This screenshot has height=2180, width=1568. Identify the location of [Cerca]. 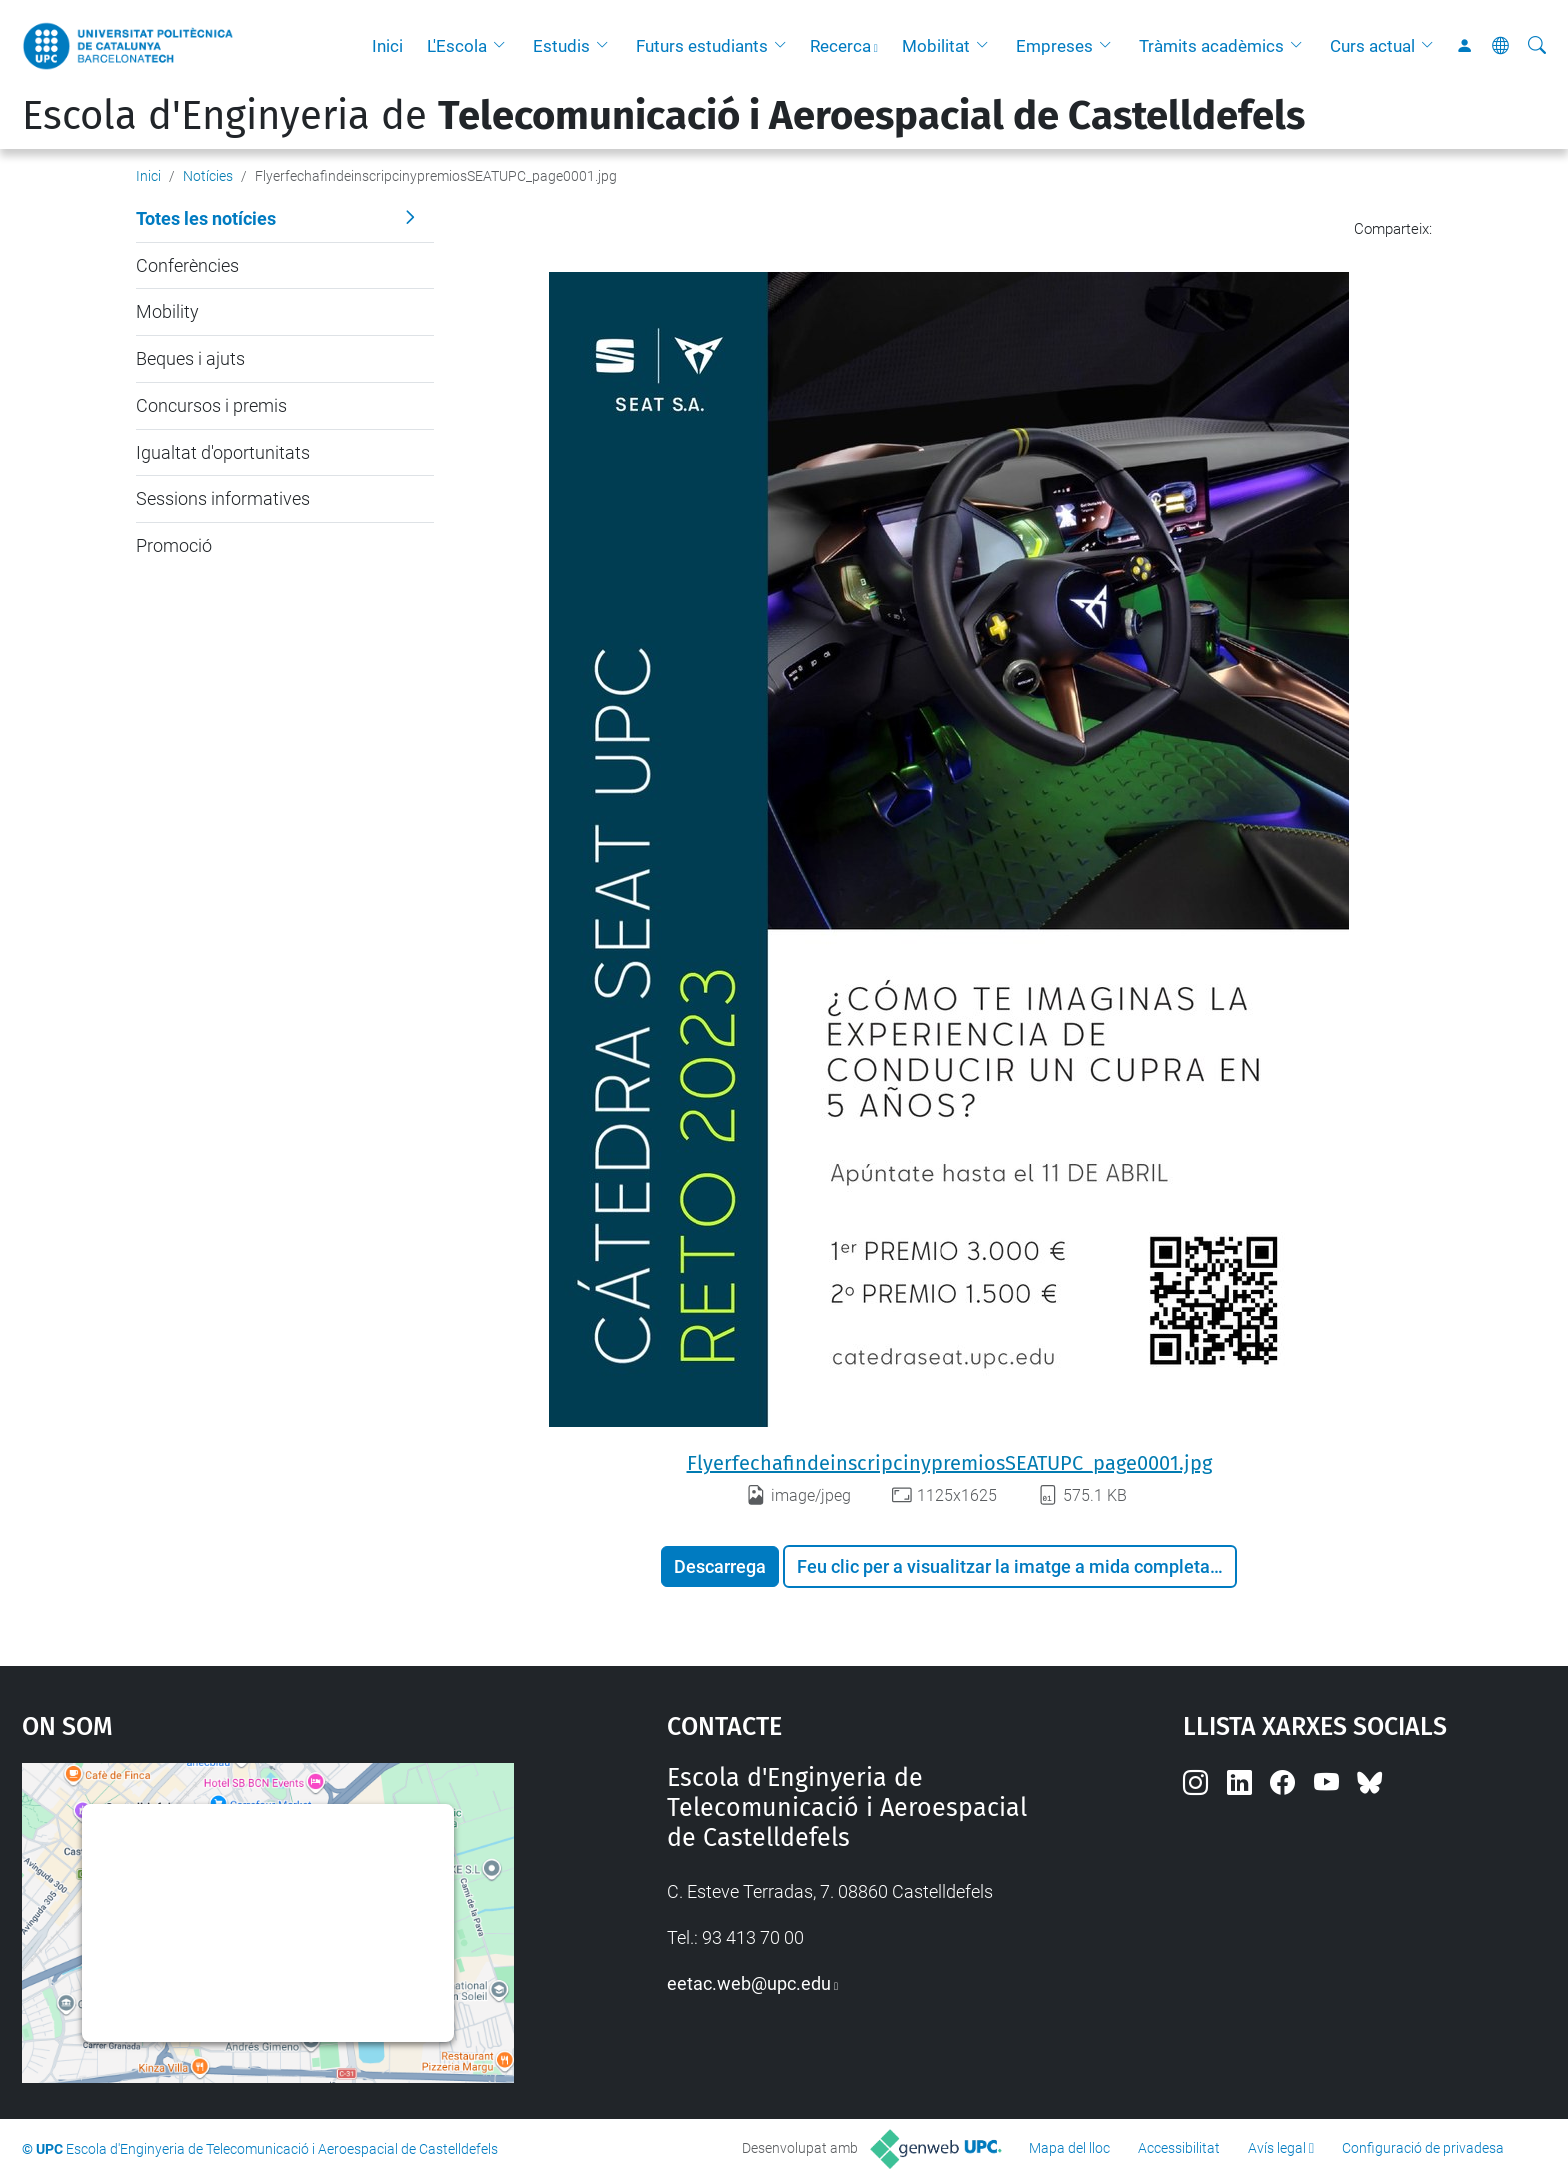
(1537, 46).